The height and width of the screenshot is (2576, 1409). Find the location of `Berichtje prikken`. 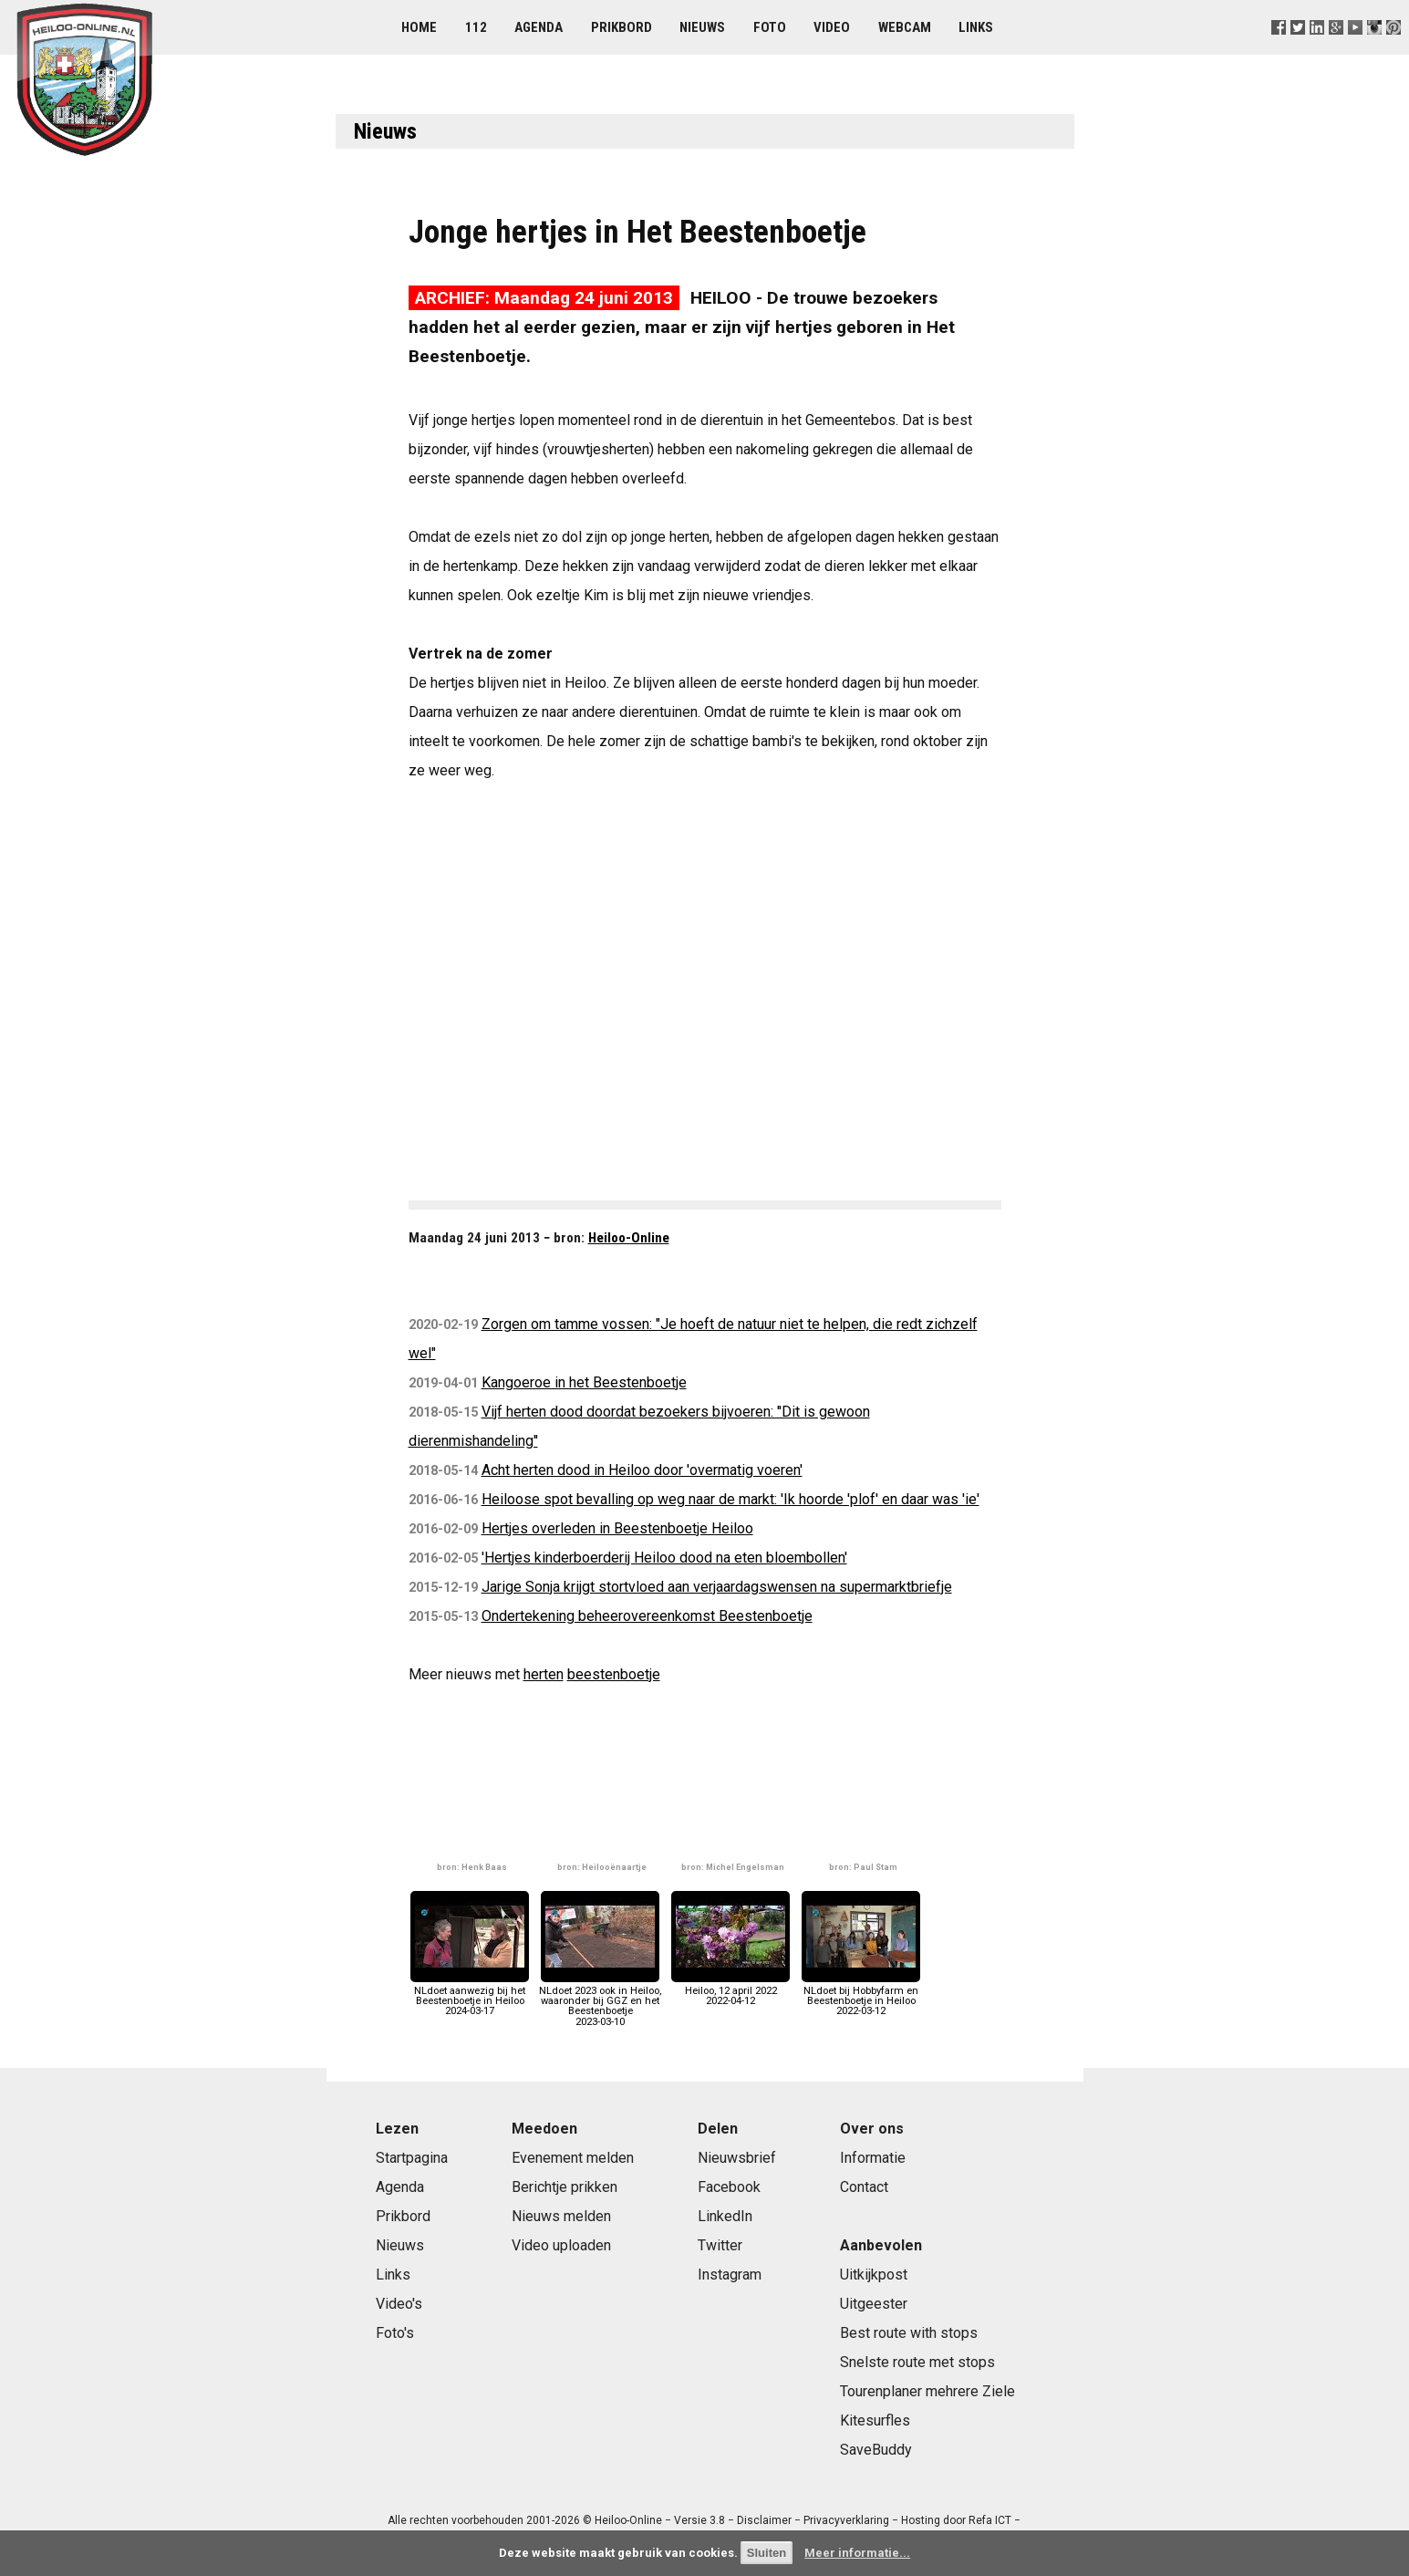

Berichtje prikken is located at coordinates (564, 2187).